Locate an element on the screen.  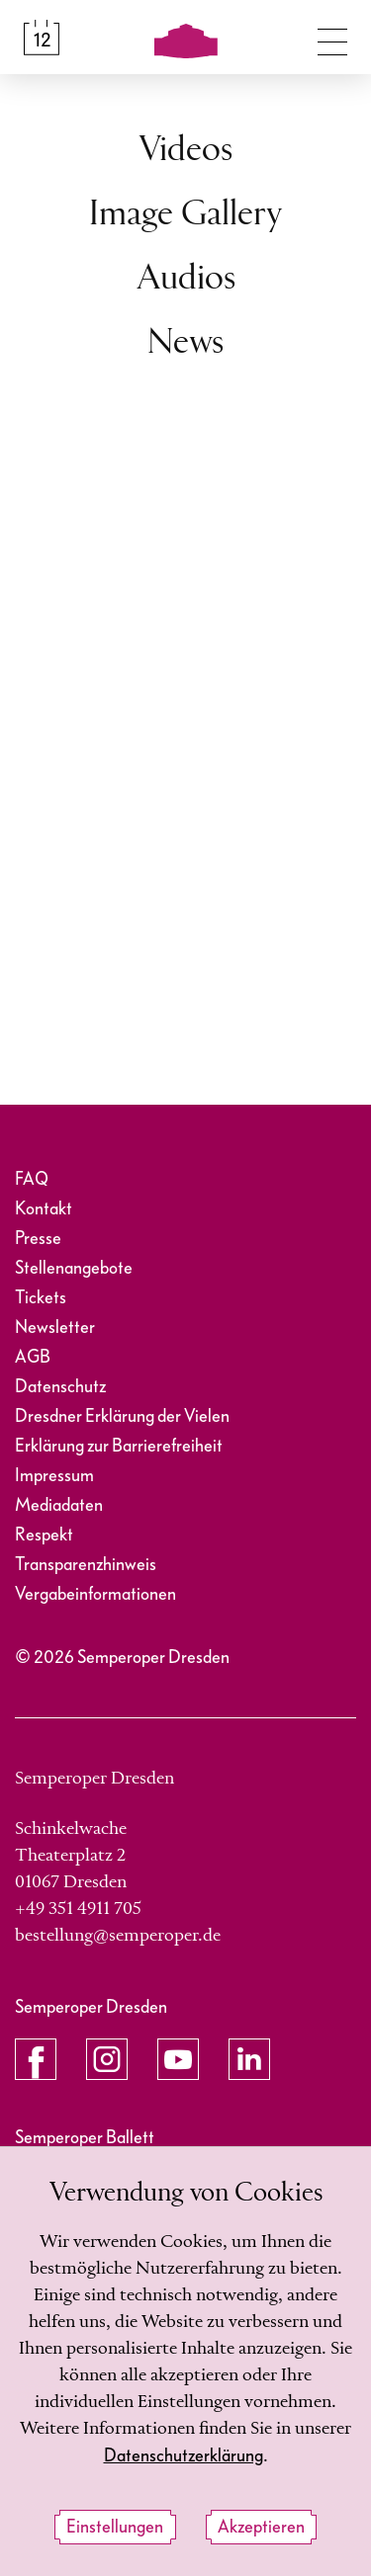
+49 351 4911 705 is located at coordinates (78, 1909).